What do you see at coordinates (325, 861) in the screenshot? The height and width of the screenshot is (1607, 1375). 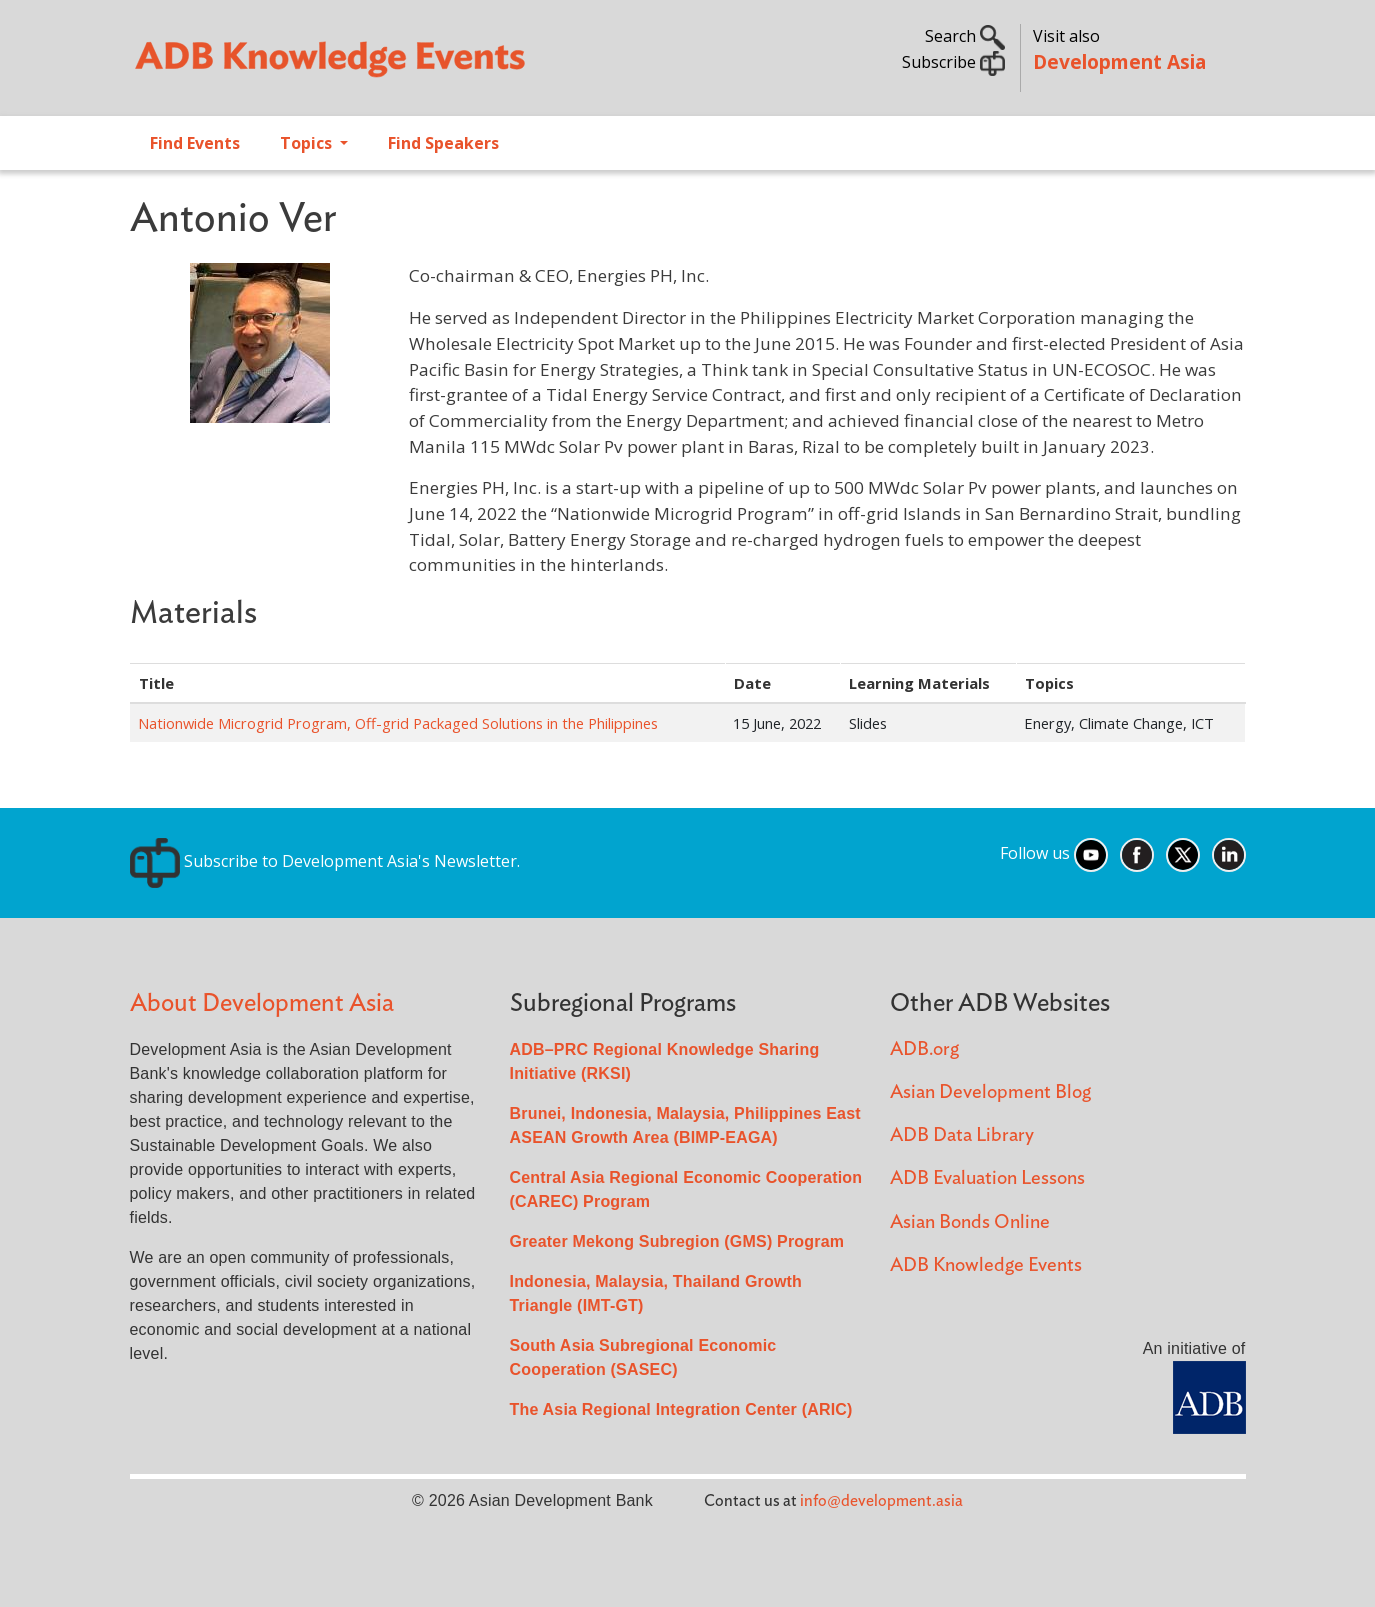 I see `Subscribe to Development Asia's Newsletter.` at bounding box center [325, 861].